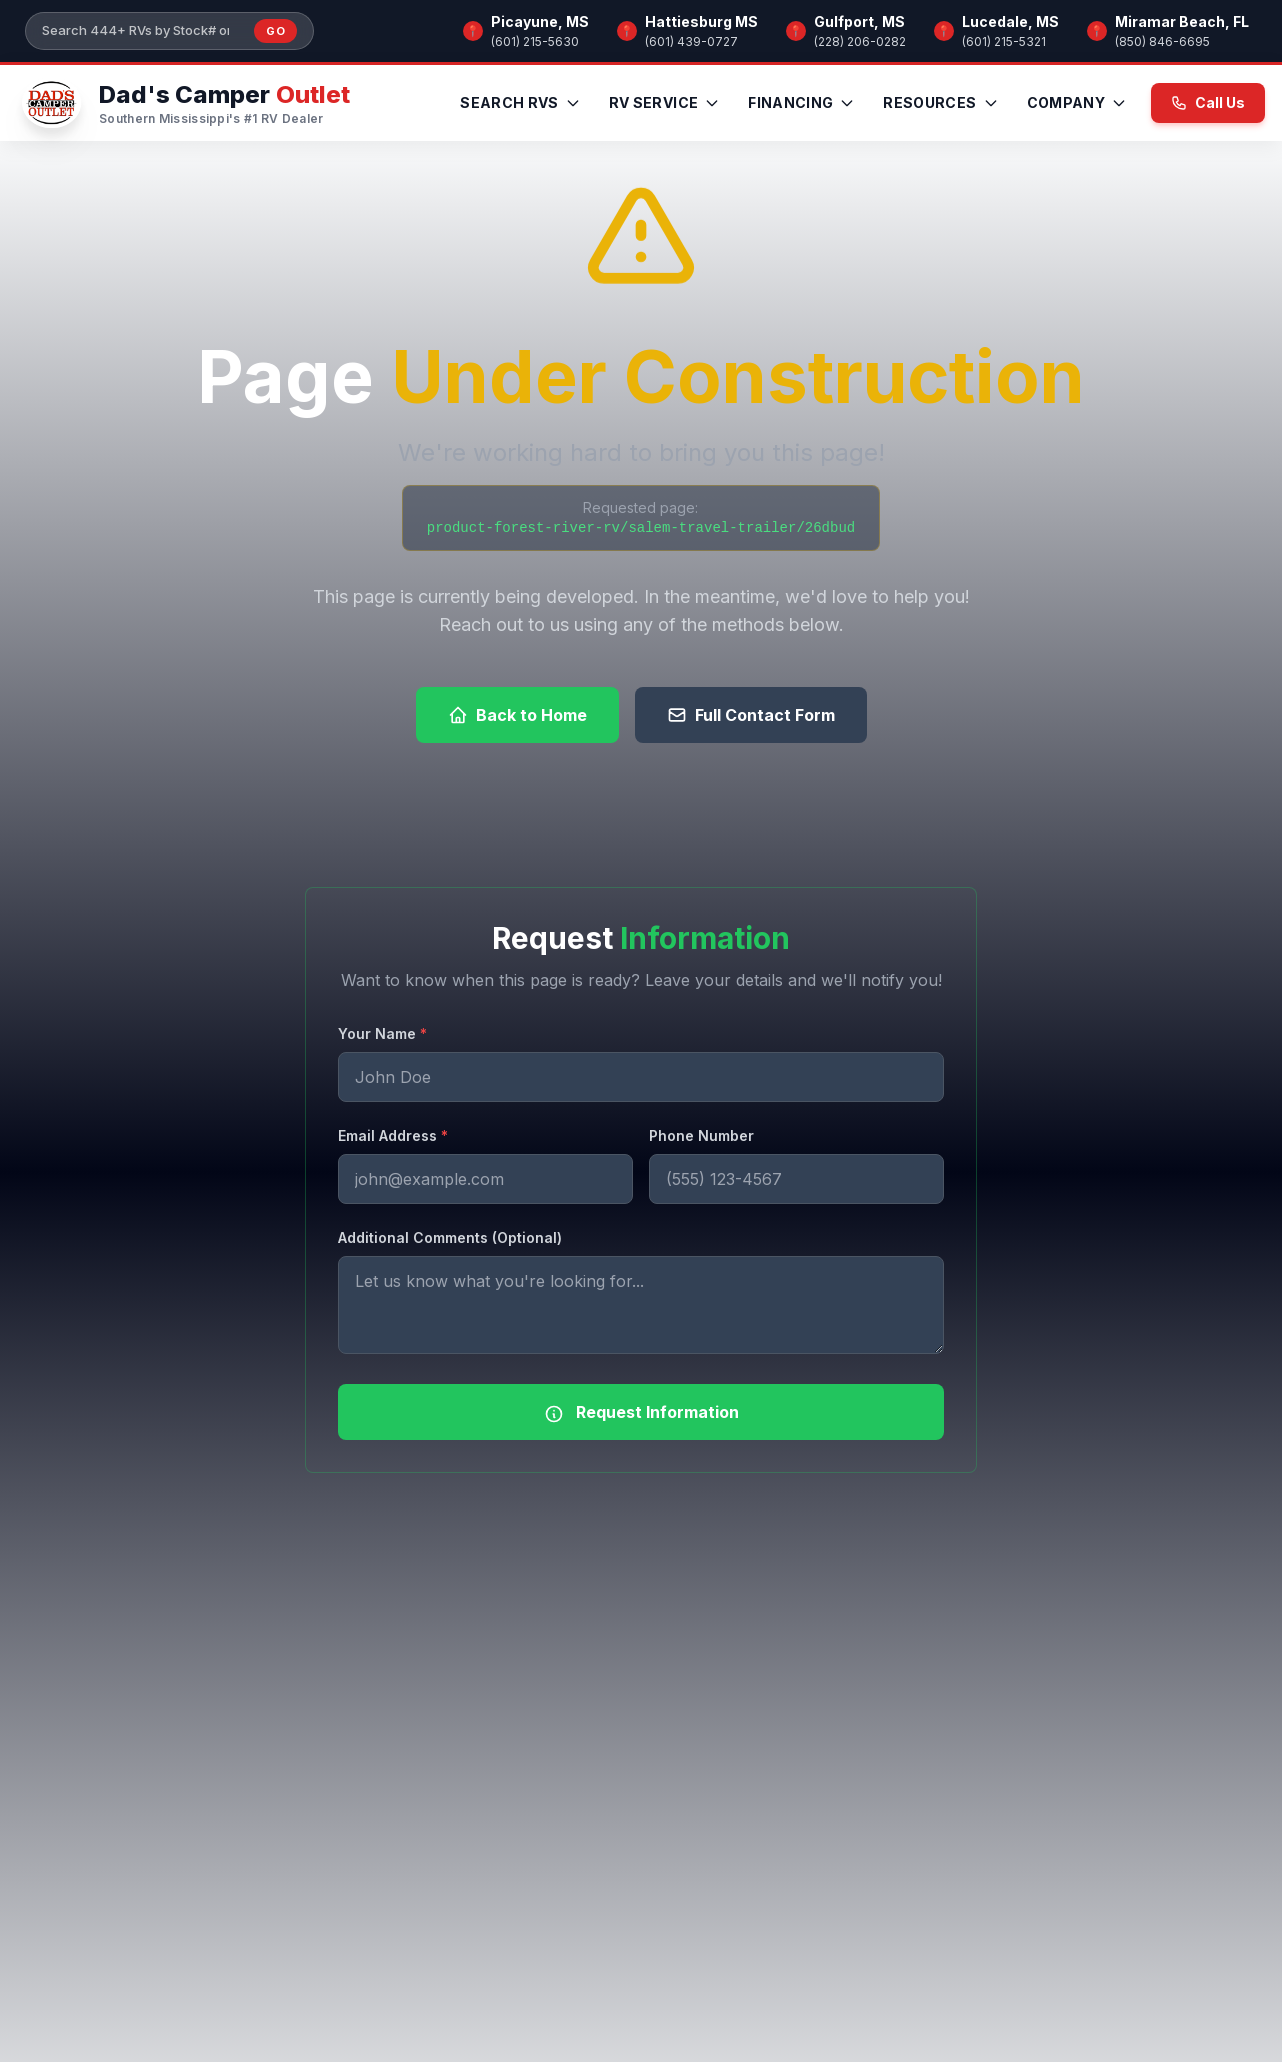 The width and height of the screenshot is (1282, 2062). What do you see at coordinates (940, 102) in the screenshot?
I see `Resources [menuitem]` at bounding box center [940, 102].